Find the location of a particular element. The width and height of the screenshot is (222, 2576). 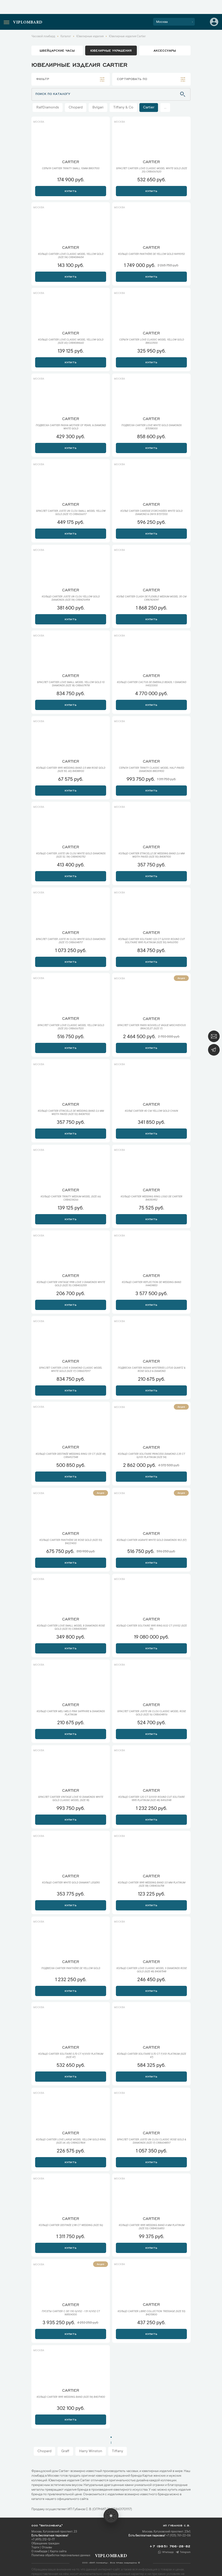

RalfDiamonds is located at coordinates (47, 107).